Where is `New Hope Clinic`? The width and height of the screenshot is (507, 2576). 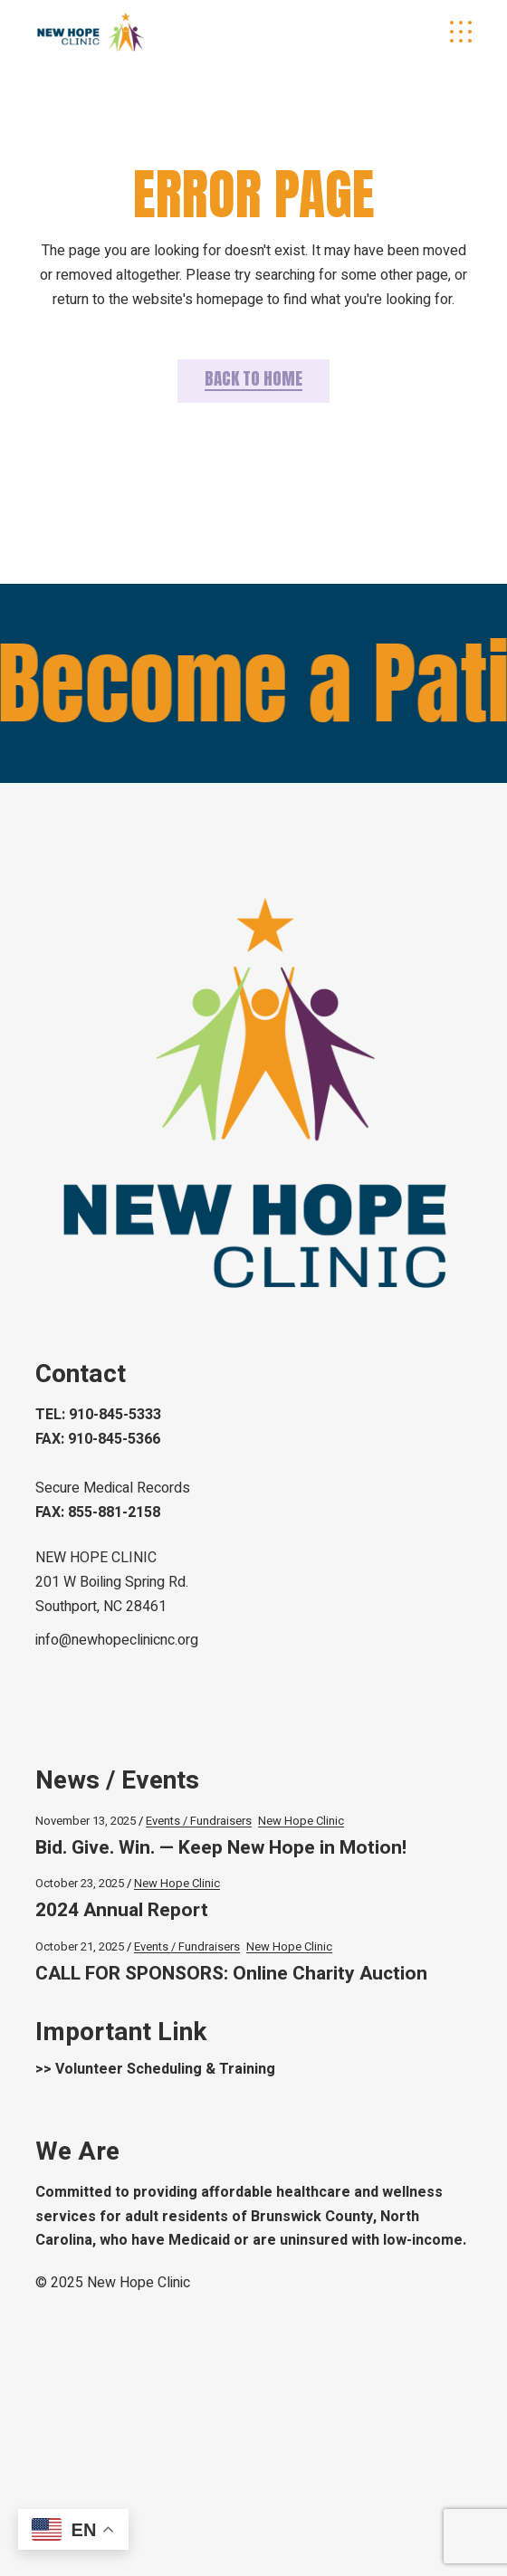 New Hope Clinic is located at coordinates (301, 1820).